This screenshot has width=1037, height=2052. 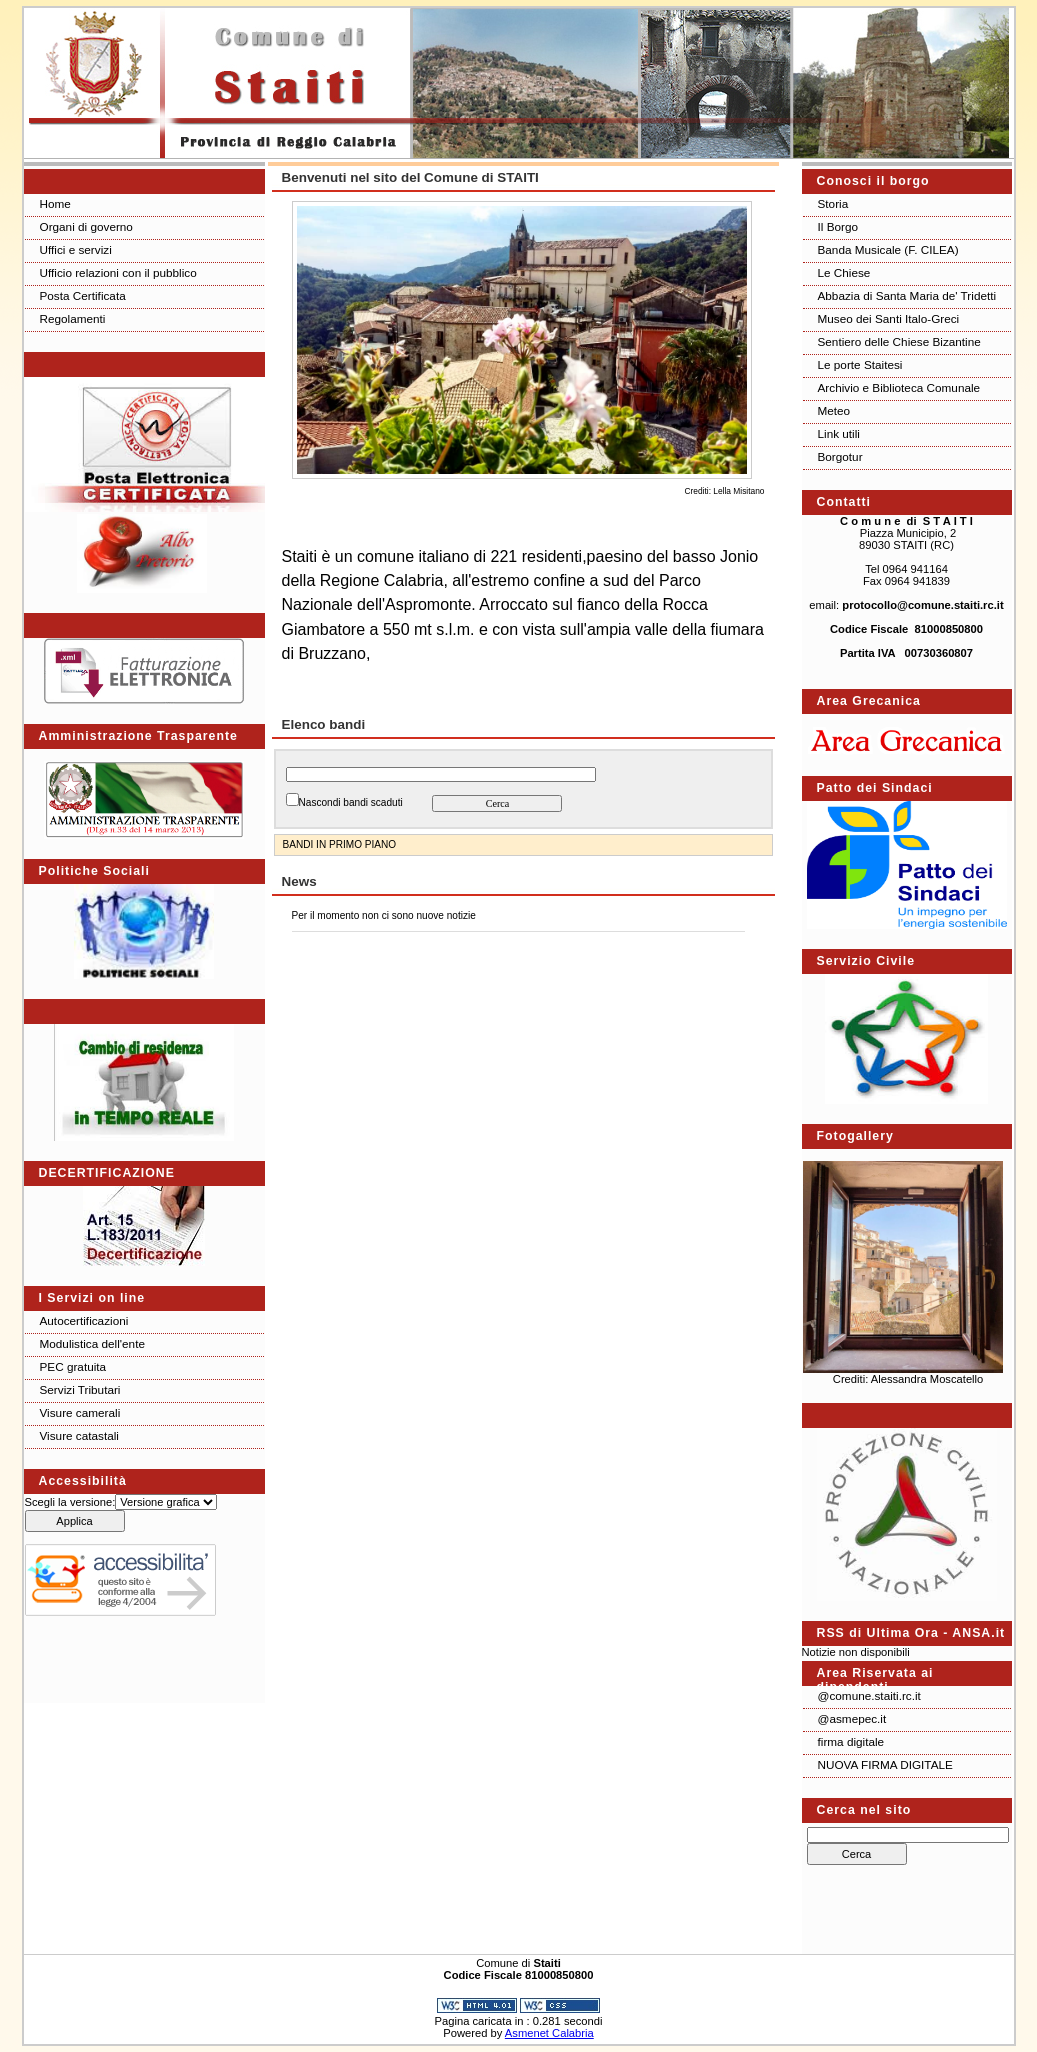 What do you see at coordinates (80, 1389) in the screenshot?
I see `Servizi Tributari` at bounding box center [80, 1389].